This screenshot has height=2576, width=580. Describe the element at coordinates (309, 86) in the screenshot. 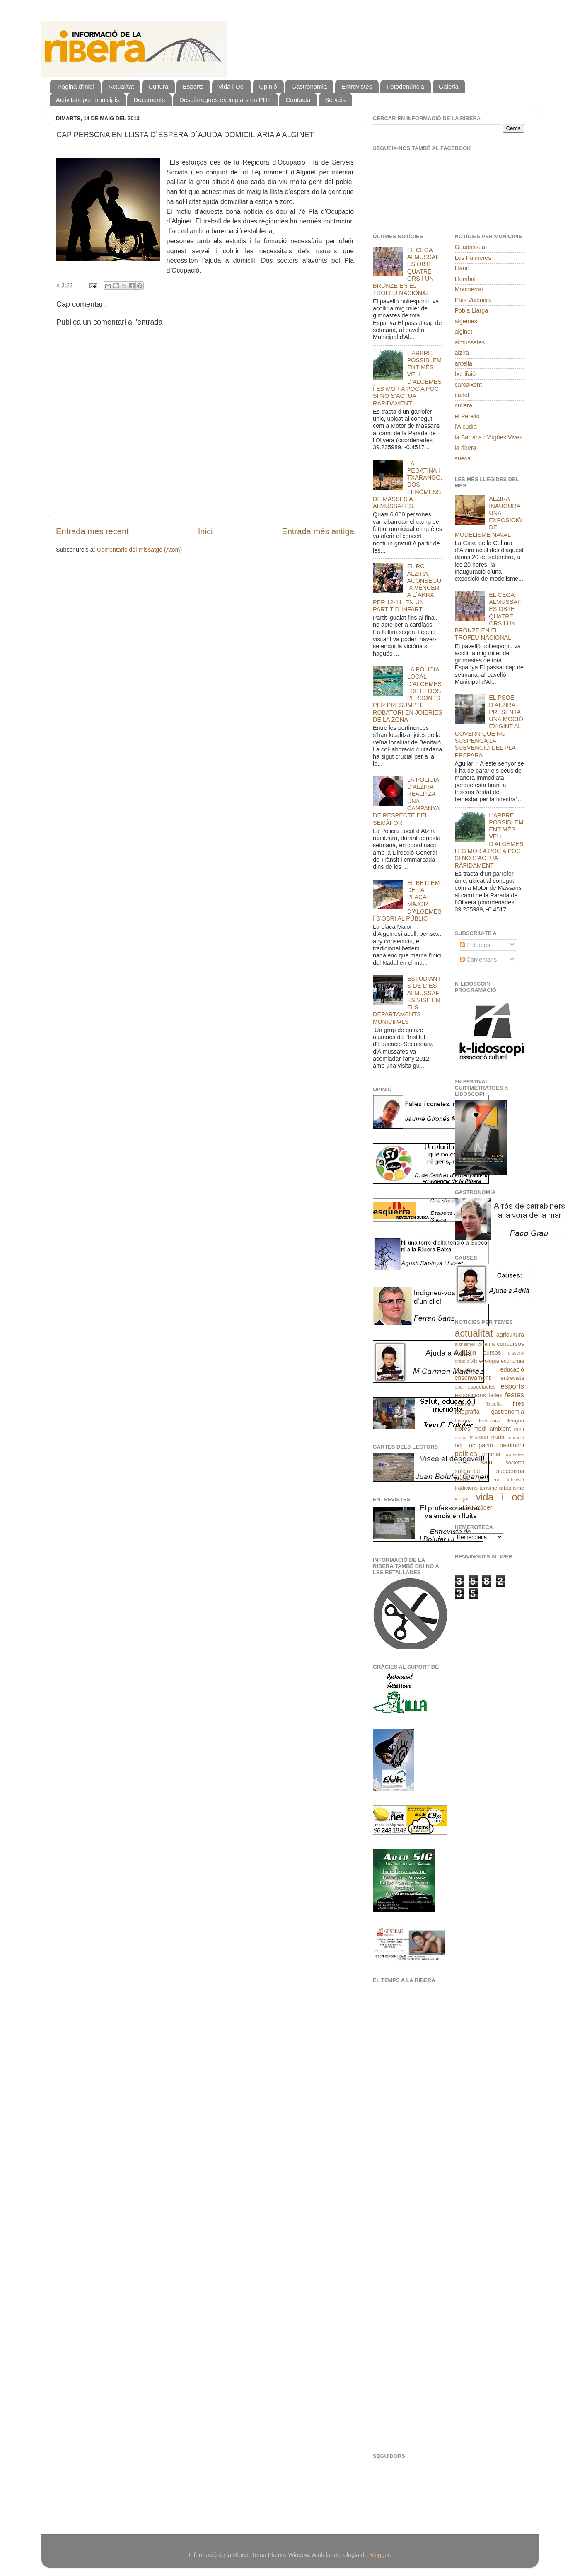

I see `Gastronomia` at that location.